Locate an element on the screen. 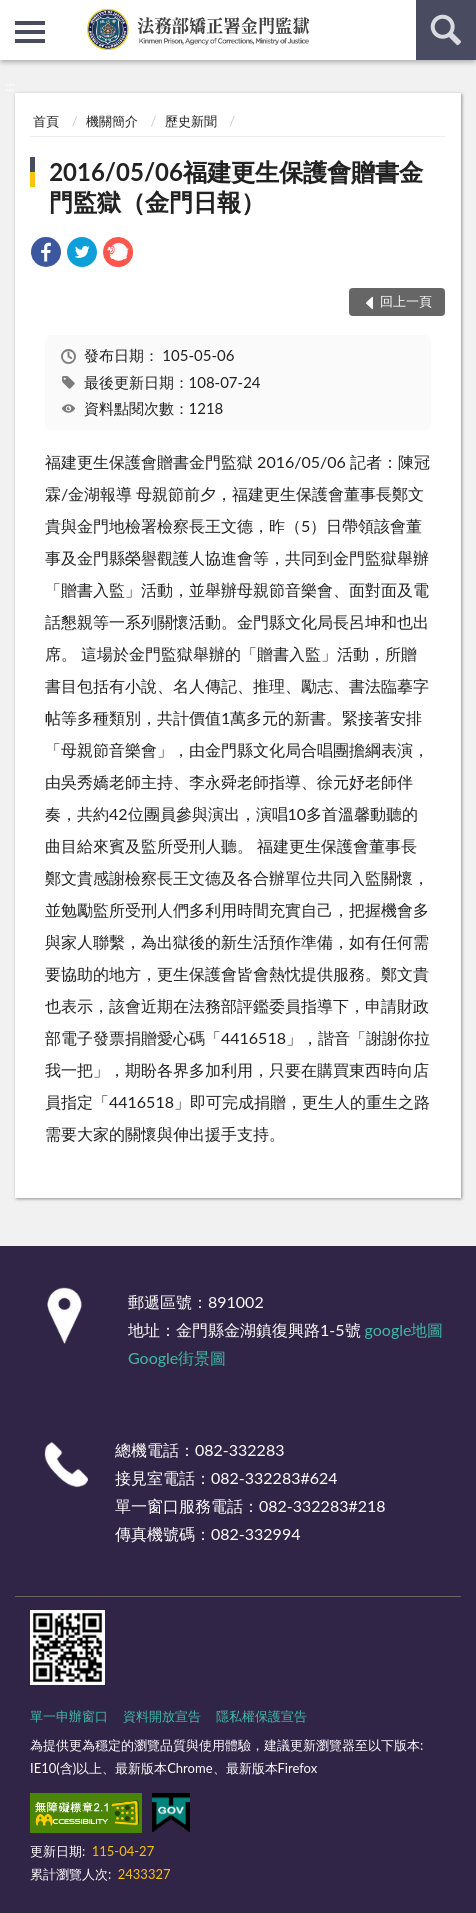 Image resolution: width=476 pixels, height=1913 pixels. ::: is located at coordinates (16, 15).